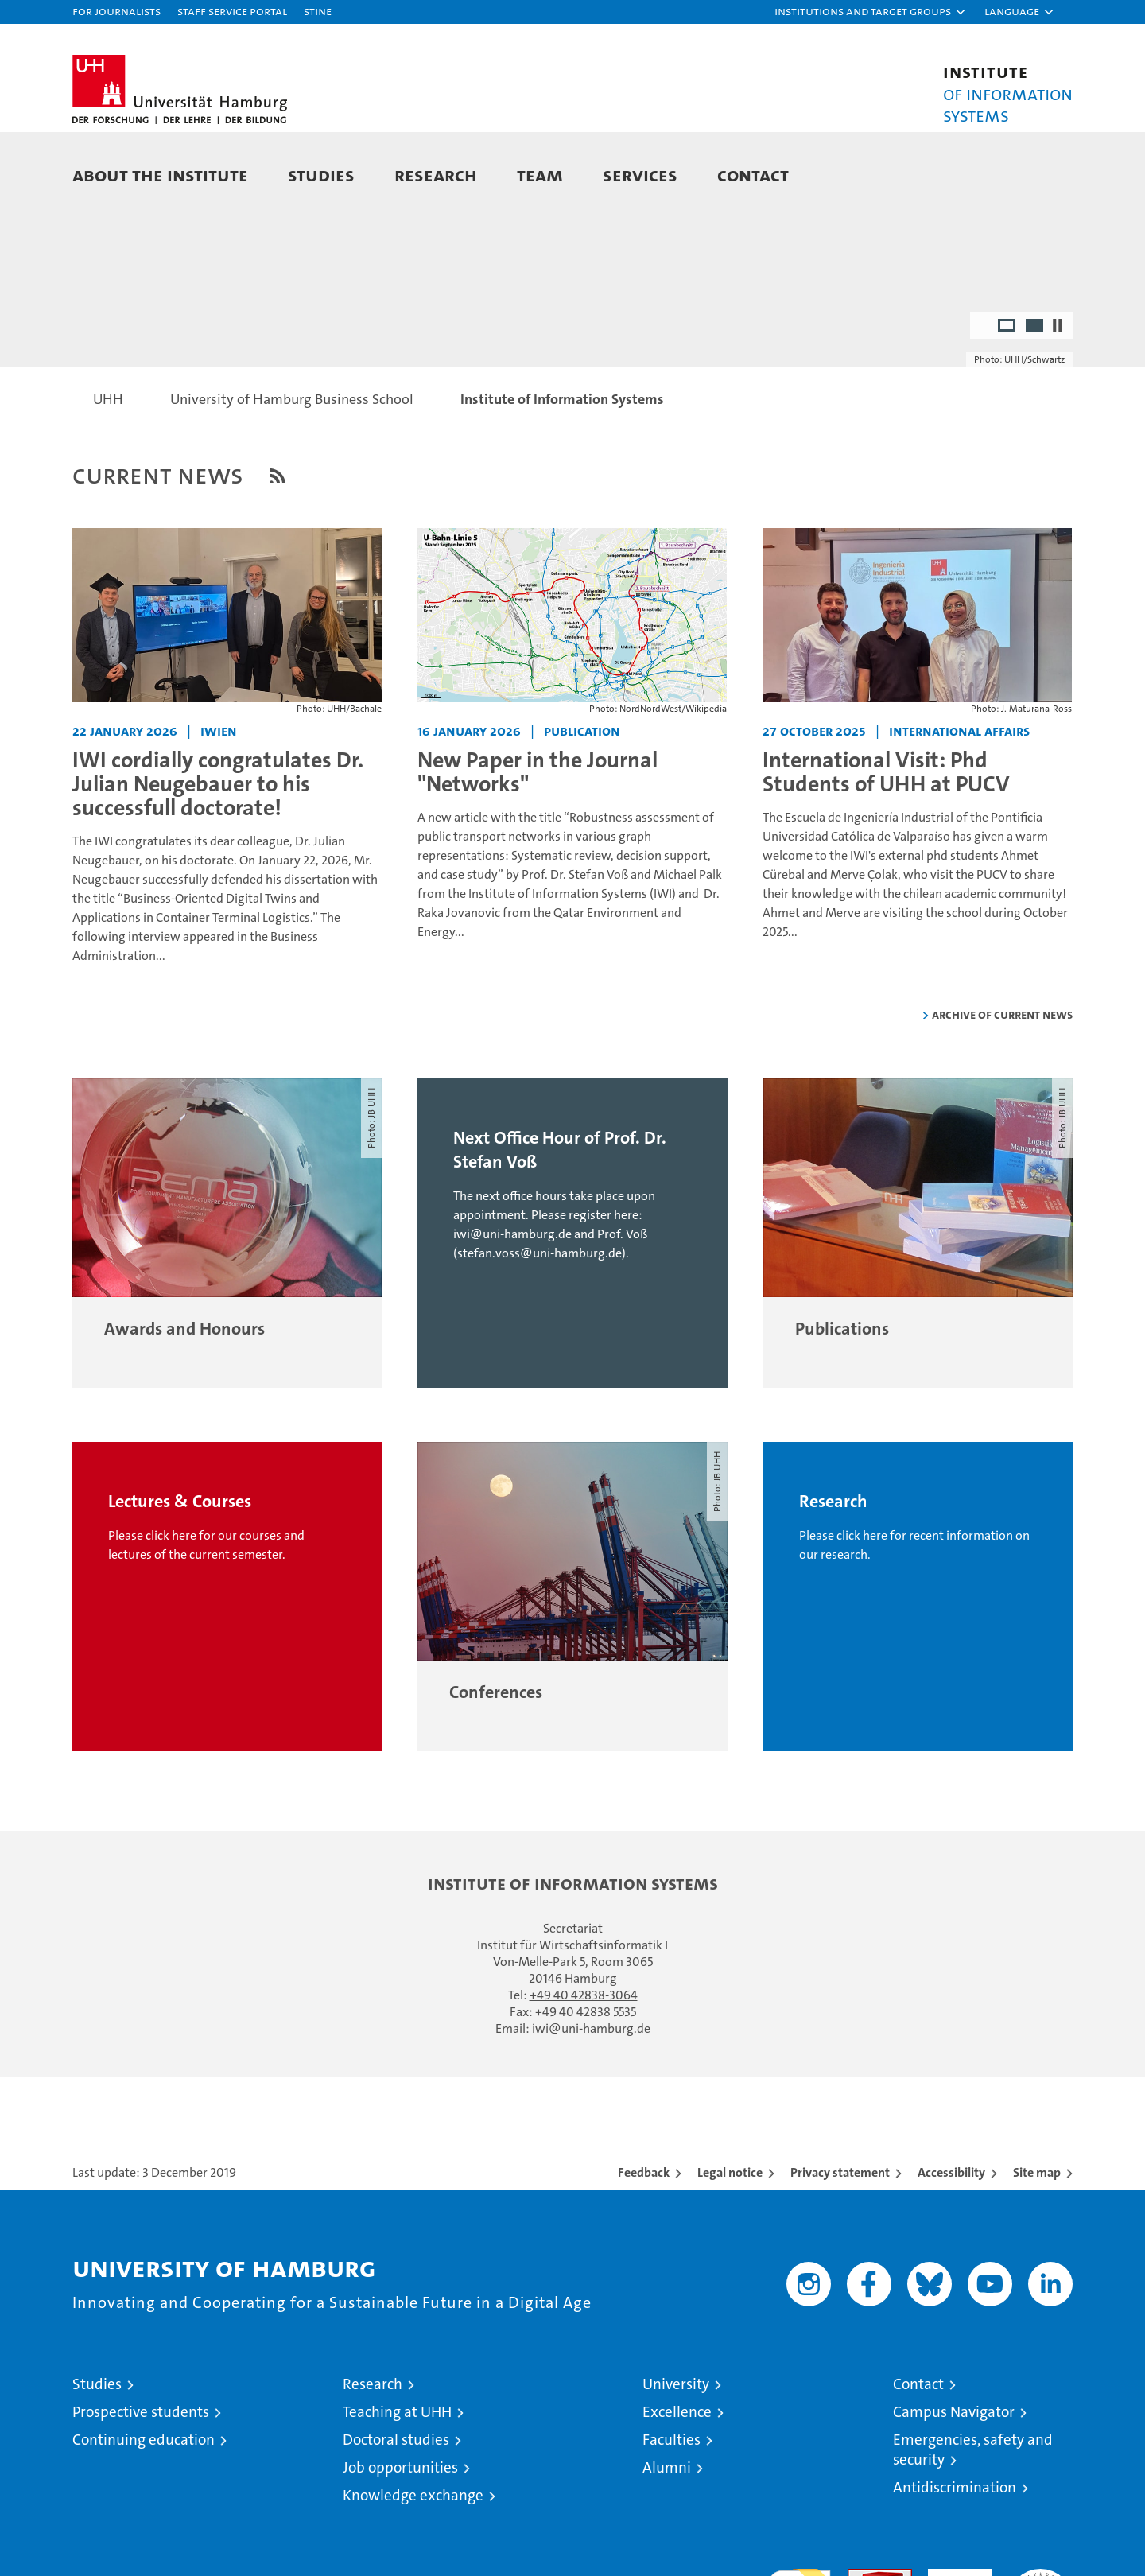 Image resolution: width=1145 pixels, height=2576 pixels. Describe the element at coordinates (840, 2242) in the screenshot. I see `Privacy statement` at that location.